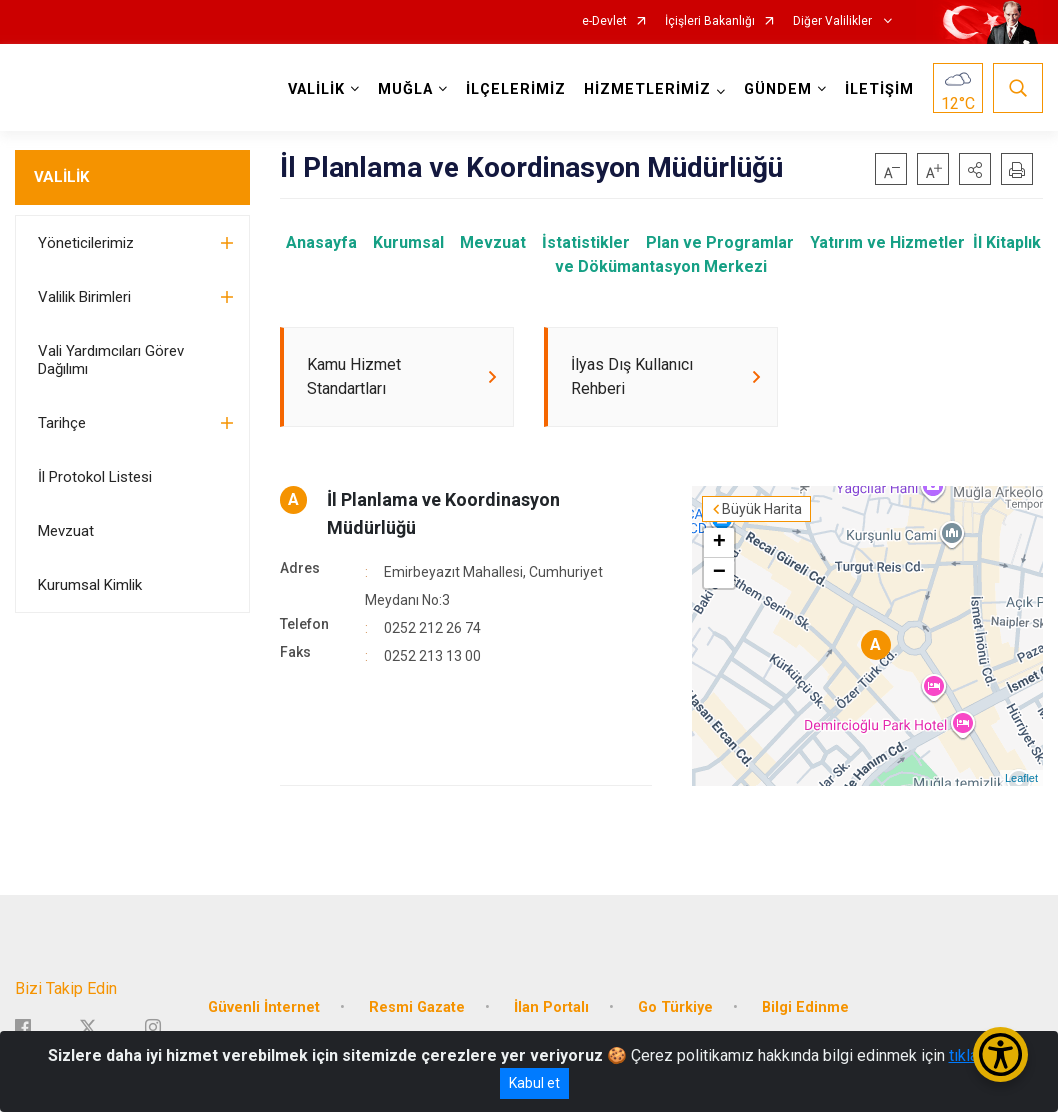 This screenshot has width=1058, height=1112. Describe the element at coordinates (90, 585) in the screenshot. I see `Kurumsal Kimlik` at that location.